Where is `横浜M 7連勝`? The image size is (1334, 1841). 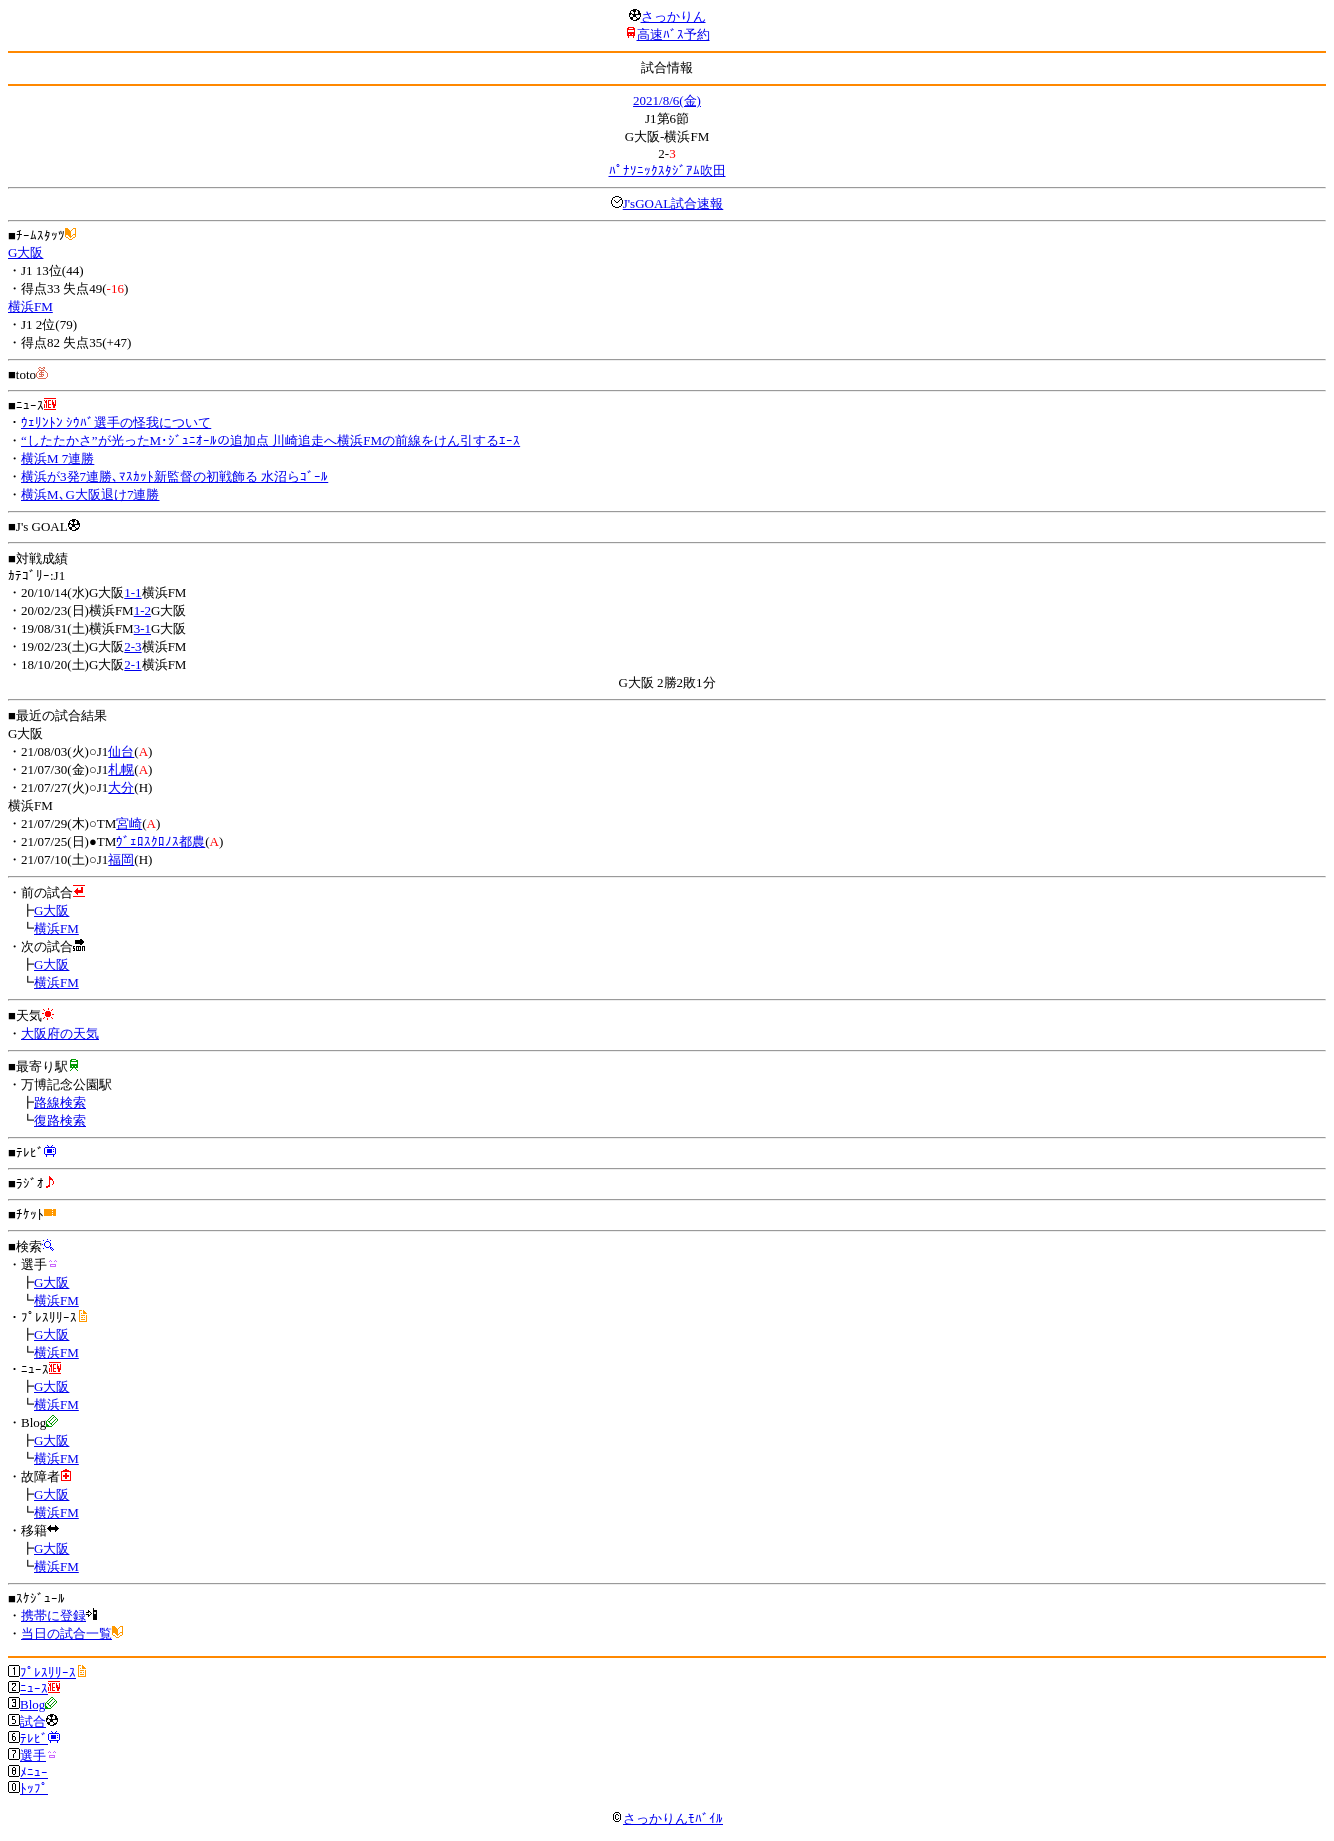 横浜M 7連勝 is located at coordinates (57, 458).